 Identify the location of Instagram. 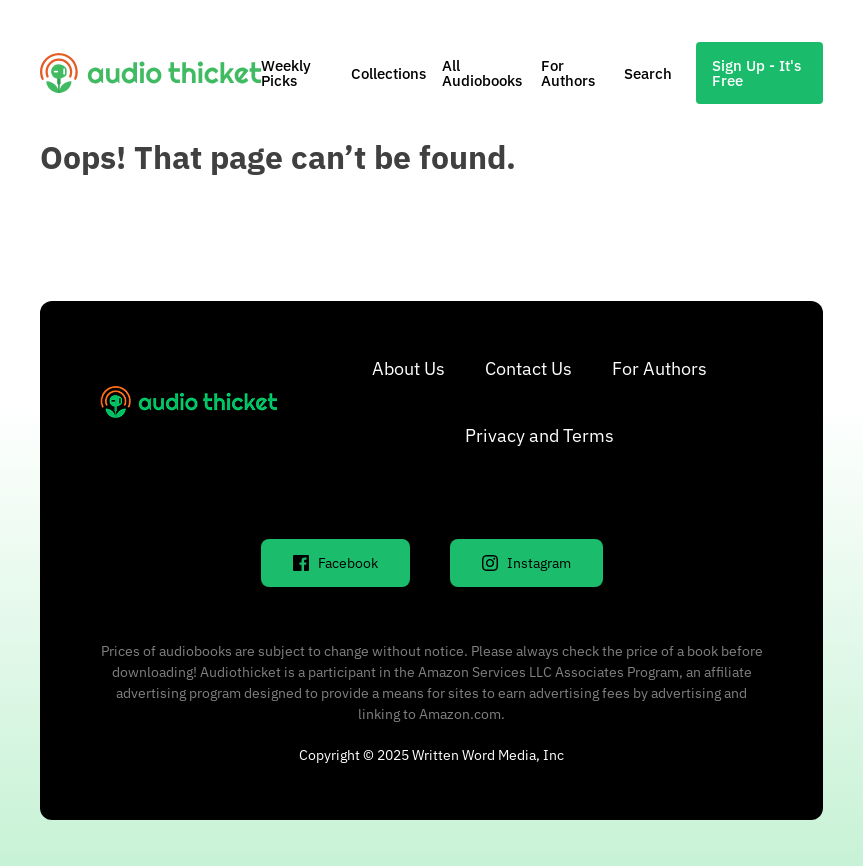
(526, 563).